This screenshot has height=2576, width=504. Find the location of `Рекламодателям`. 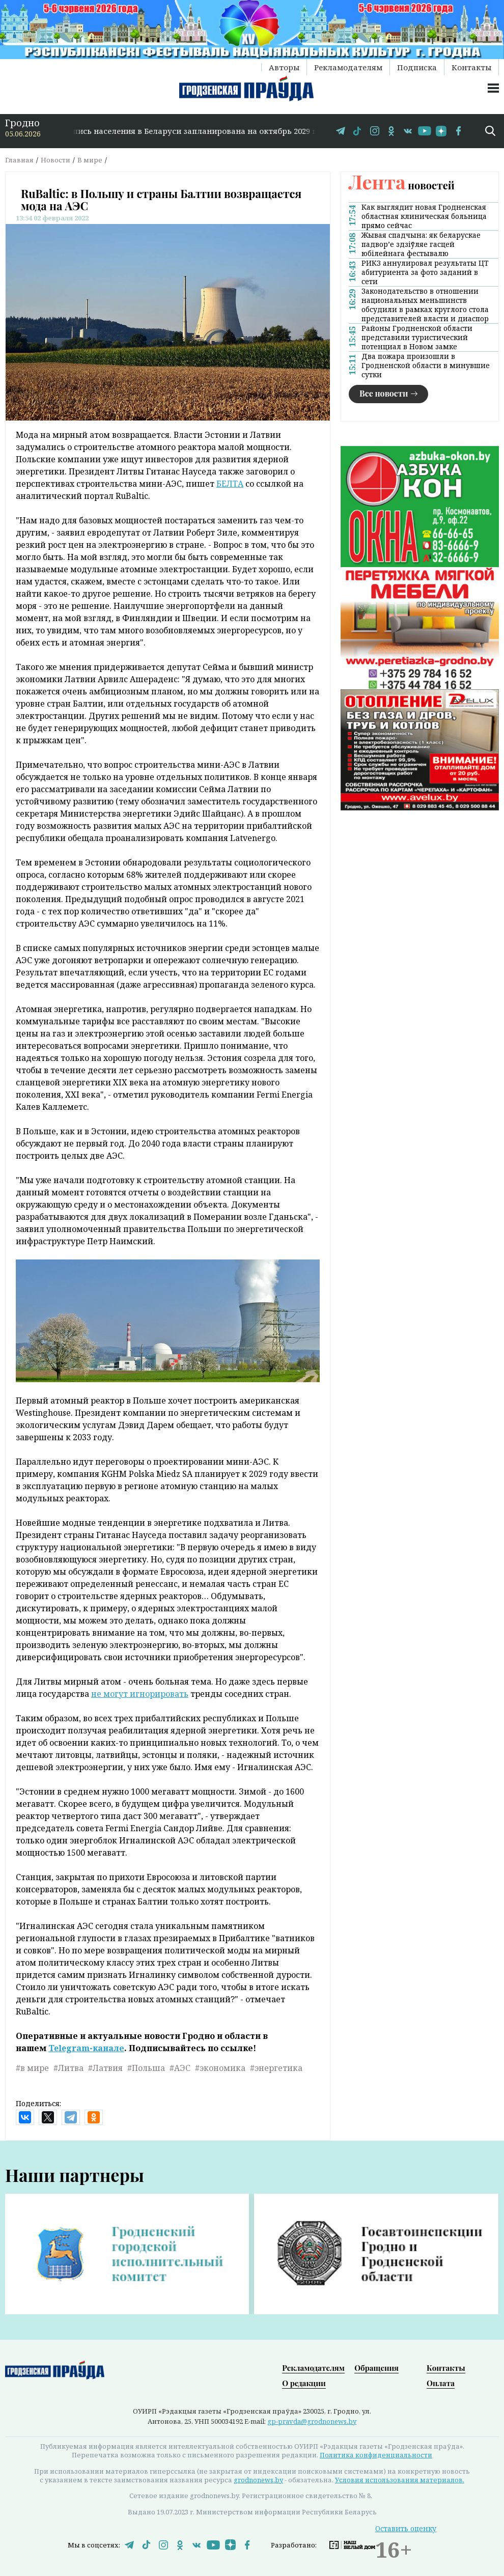

Рекламодателям is located at coordinates (348, 67).